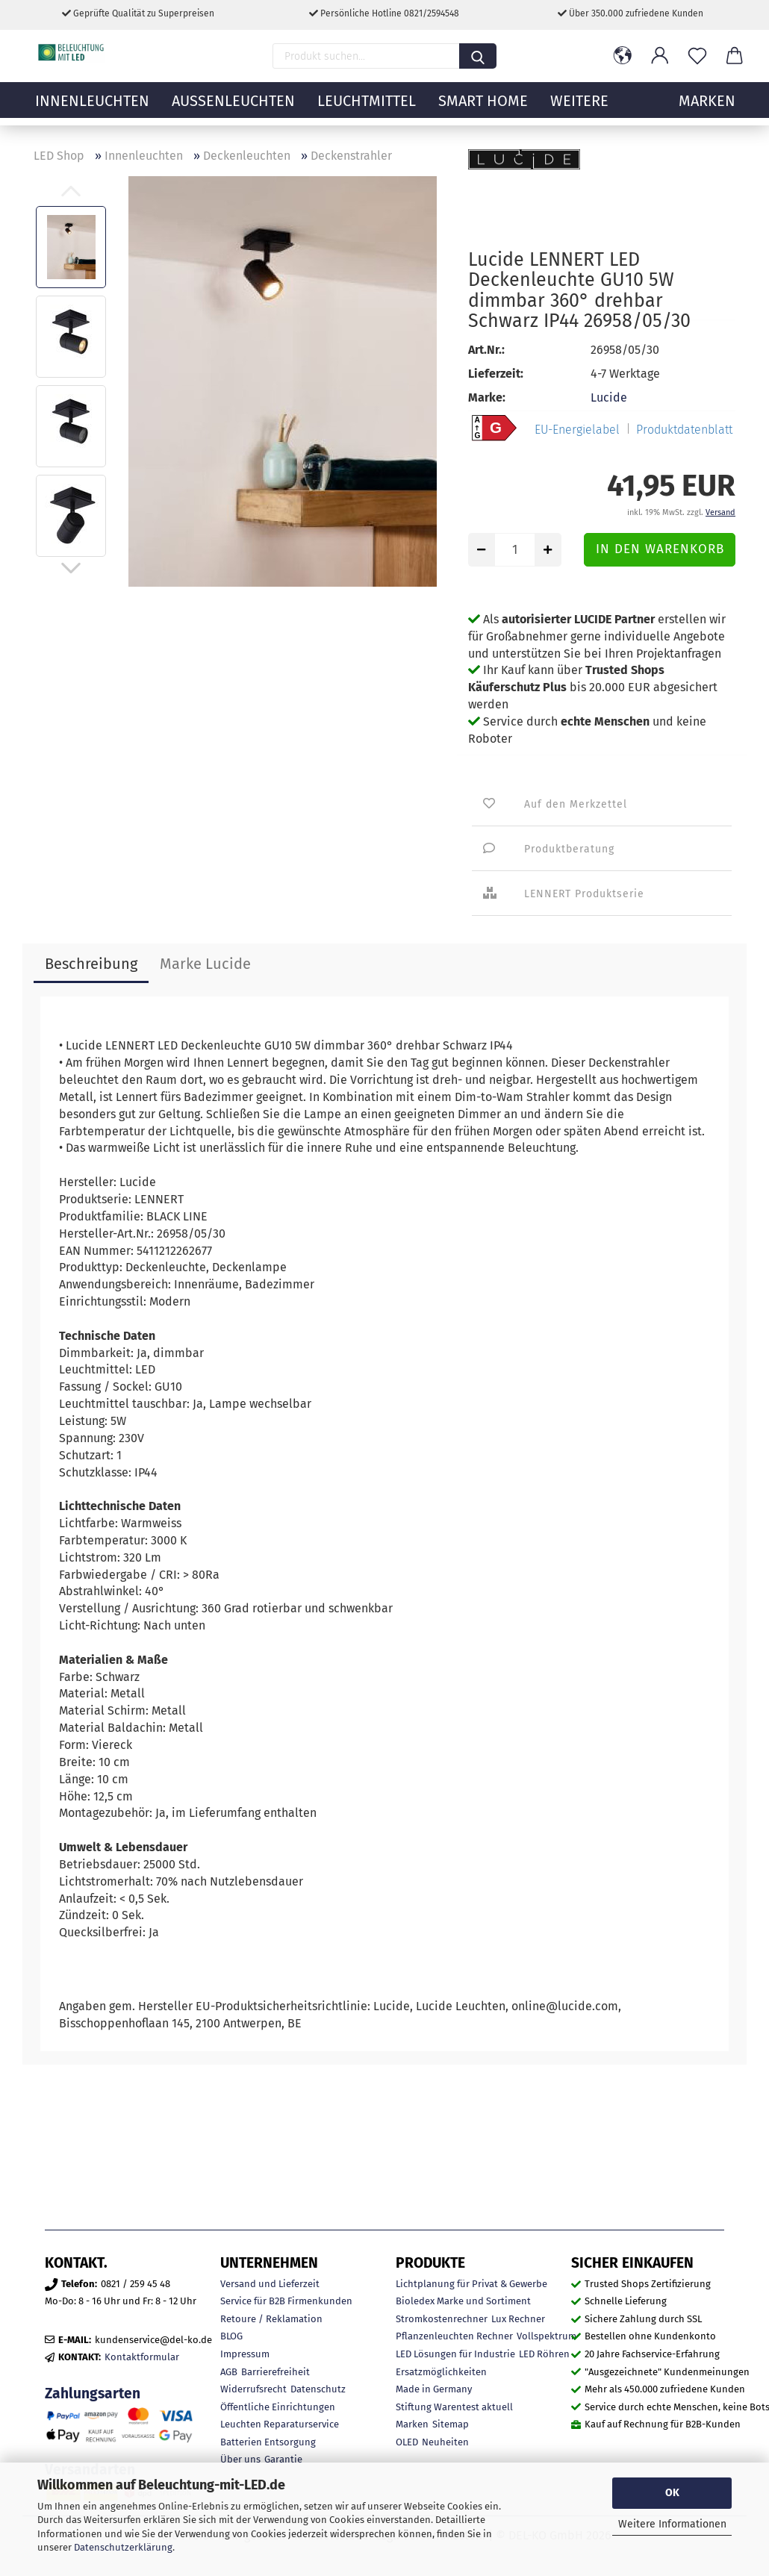 The height and width of the screenshot is (2576, 769). I want to click on Lux Rechner, so click(518, 2318).